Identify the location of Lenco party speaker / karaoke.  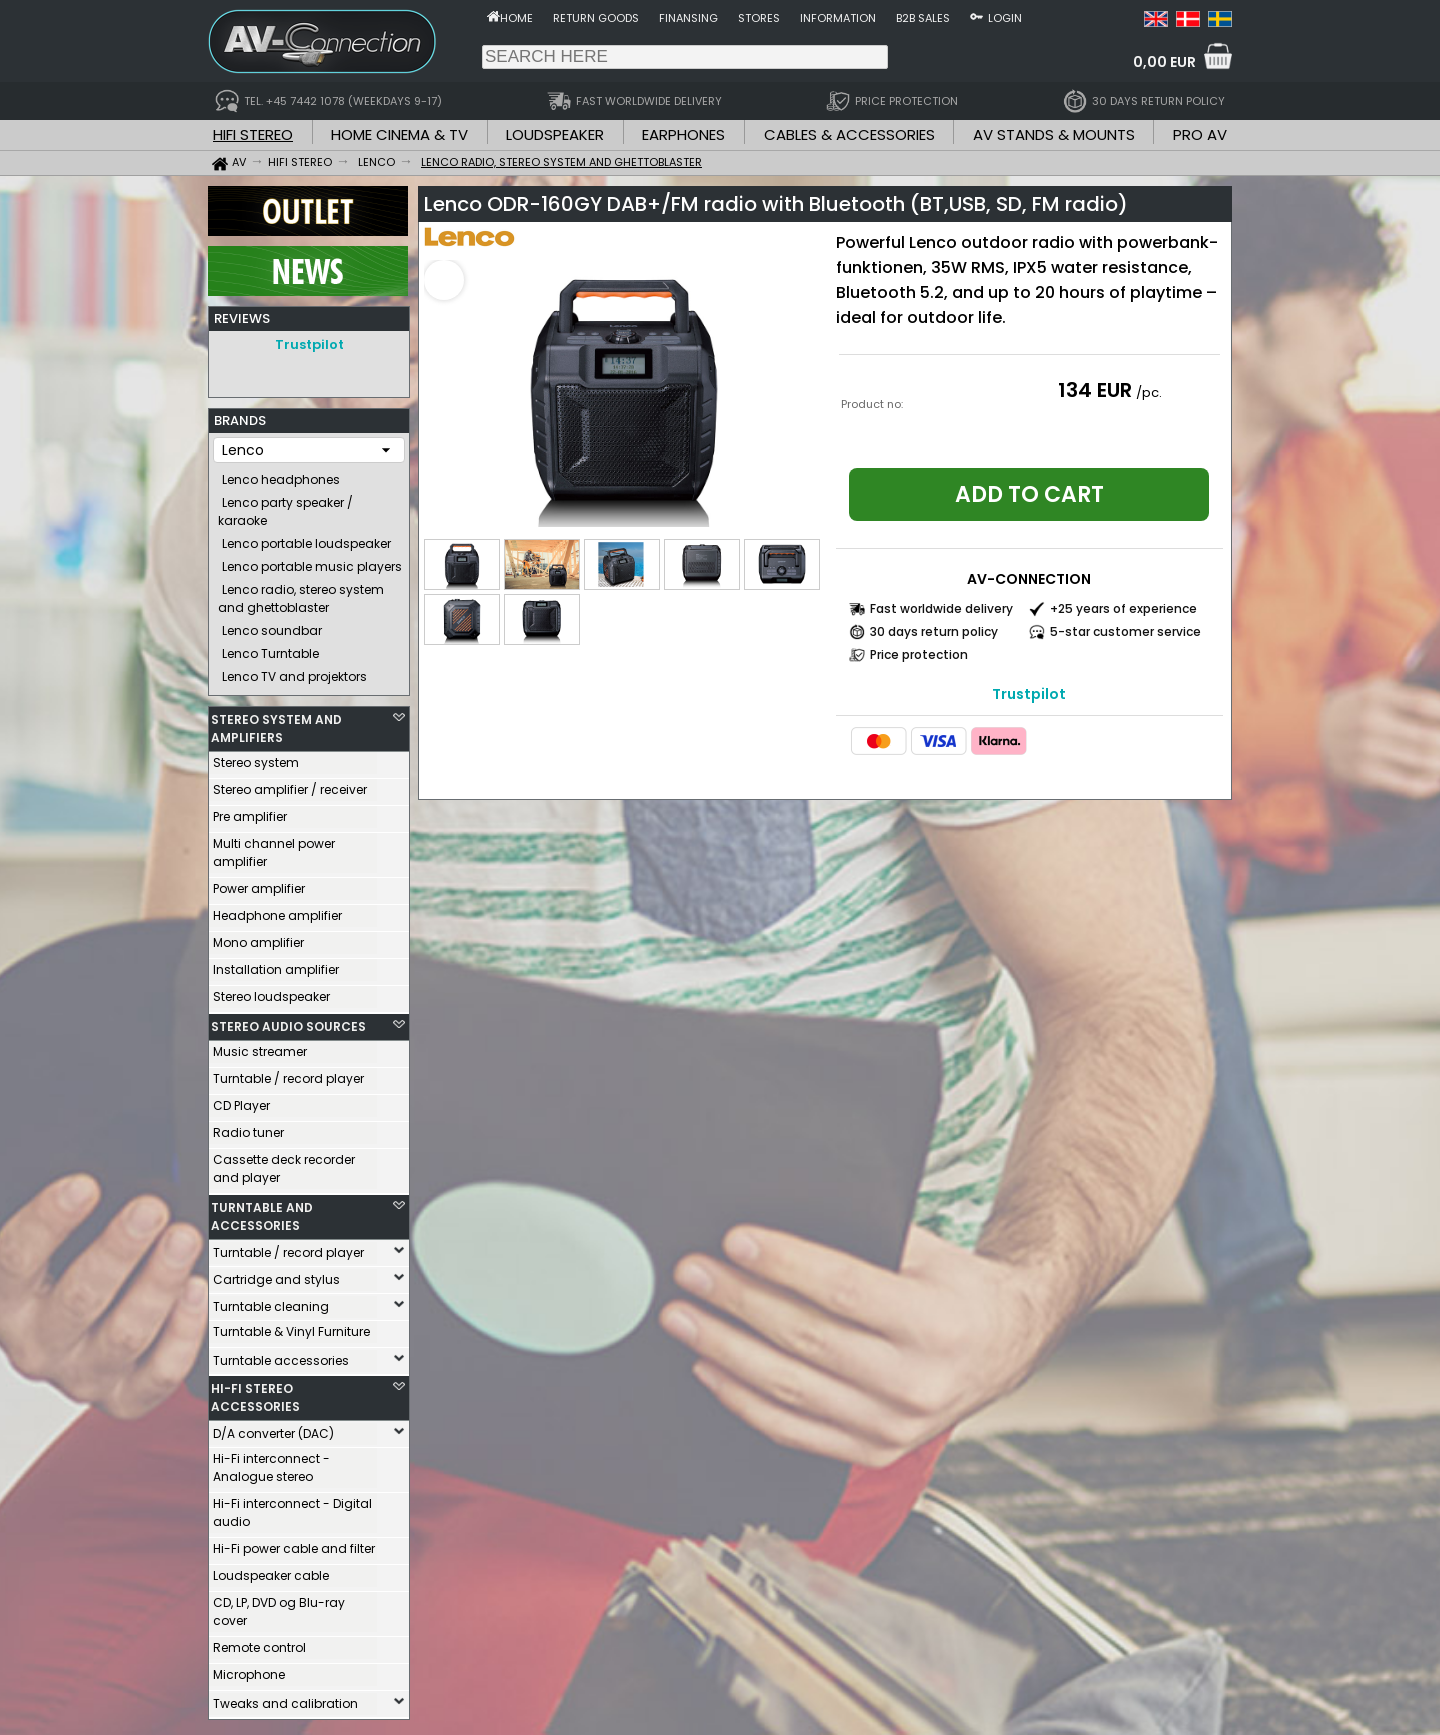
(285, 506).